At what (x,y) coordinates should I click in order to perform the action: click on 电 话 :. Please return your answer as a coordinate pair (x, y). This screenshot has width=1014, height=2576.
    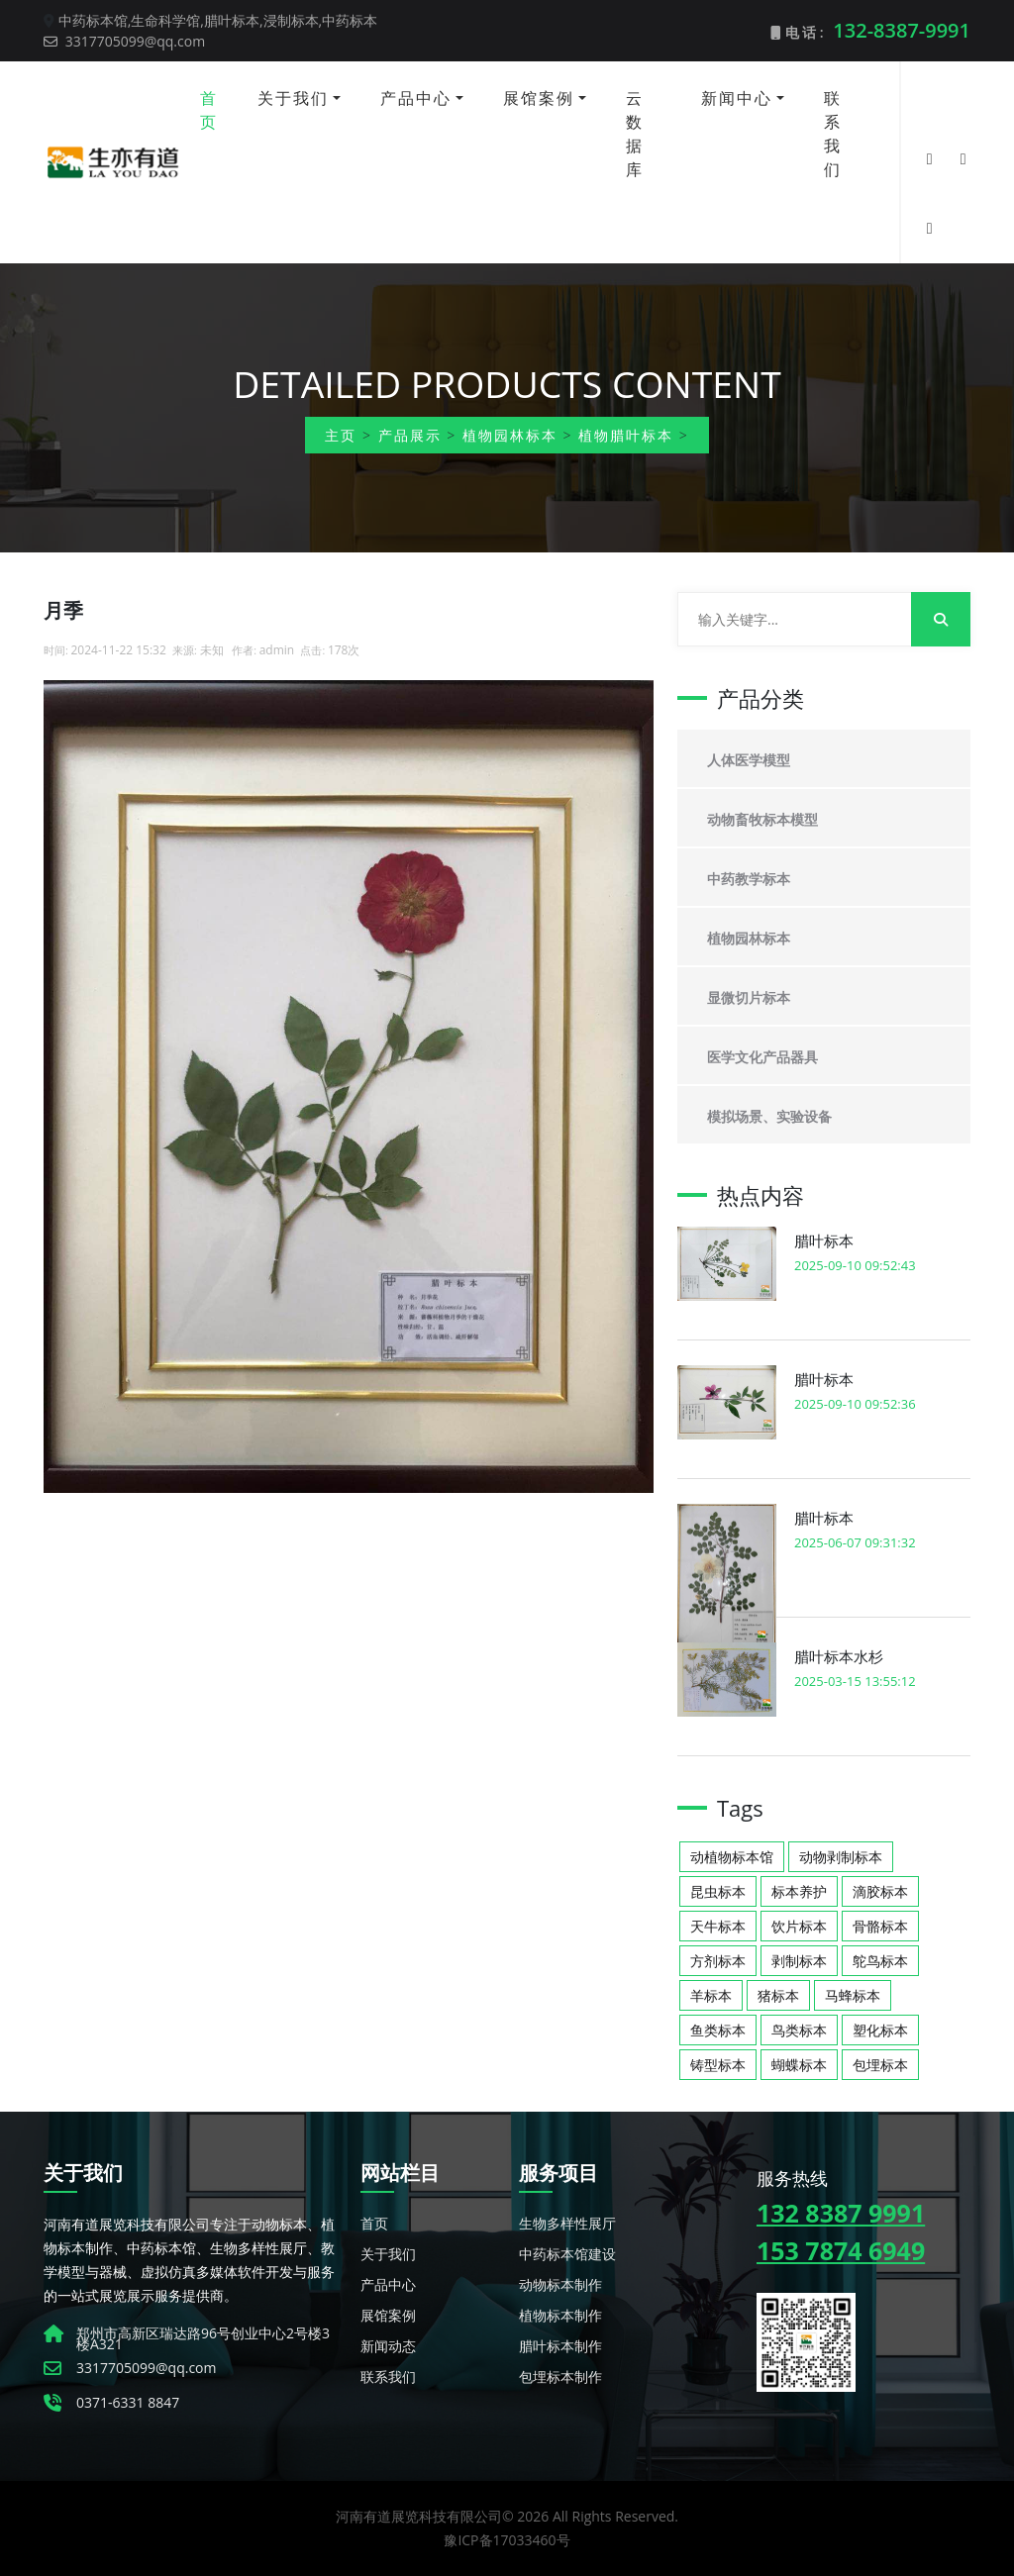
    Looking at the image, I should click on (870, 30).